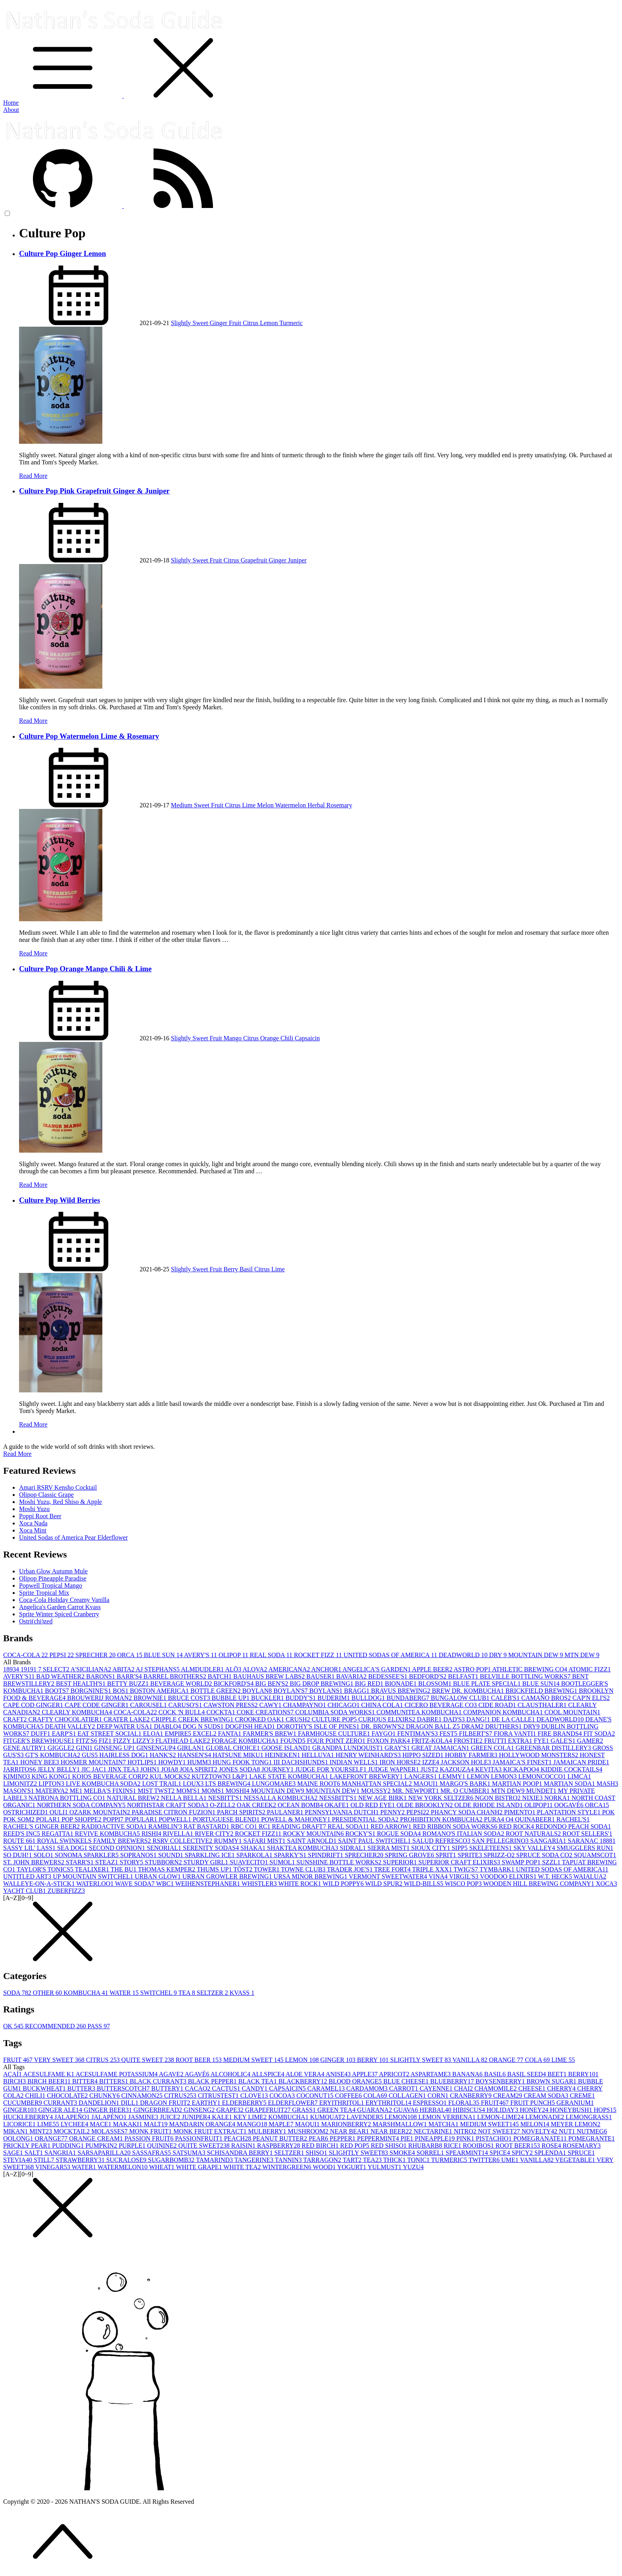 The width and height of the screenshot is (622, 2576). Describe the element at coordinates (82, 1819) in the screenshot. I see `POP SHOPPE` at that location.